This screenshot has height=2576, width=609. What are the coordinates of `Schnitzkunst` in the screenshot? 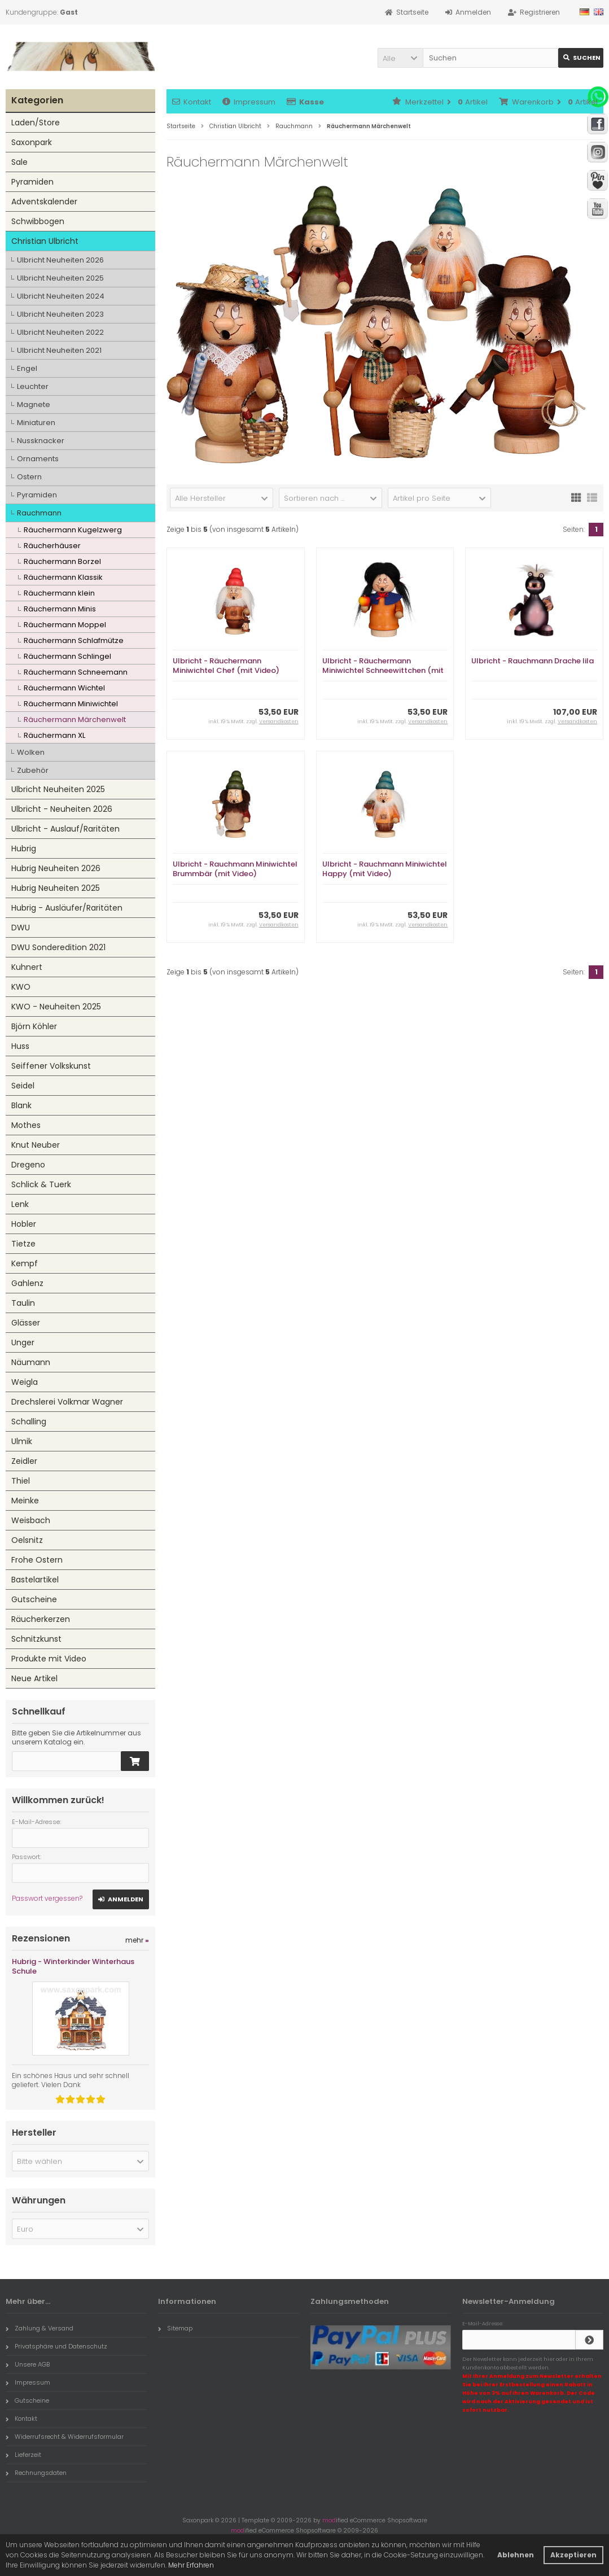 It's located at (36, 1639).